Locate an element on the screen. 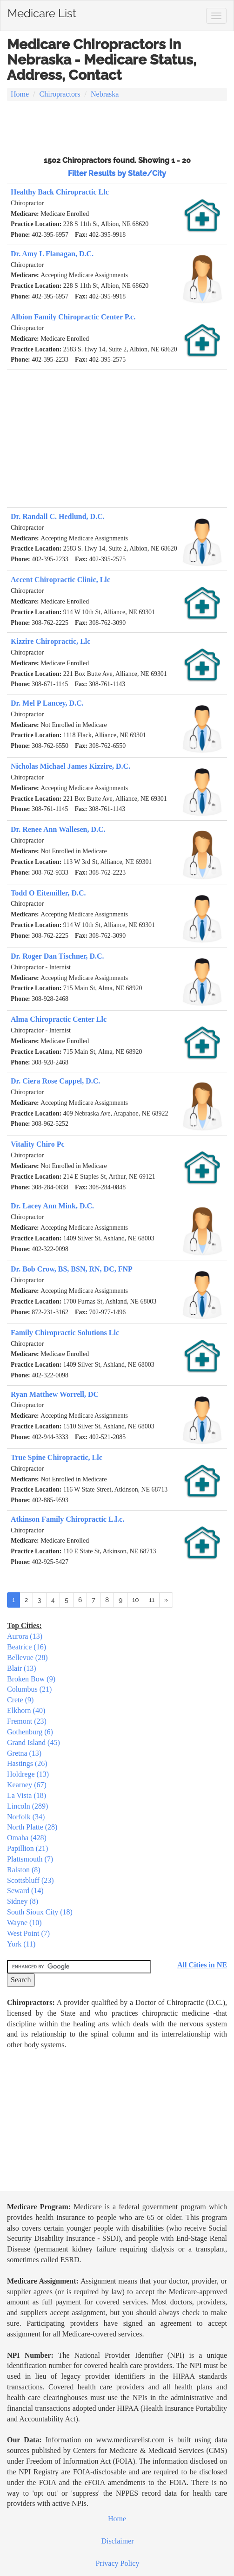 The height and width of the screenshot is (2576, 234). Kearney (67) is located at coordinates (27, 1785).